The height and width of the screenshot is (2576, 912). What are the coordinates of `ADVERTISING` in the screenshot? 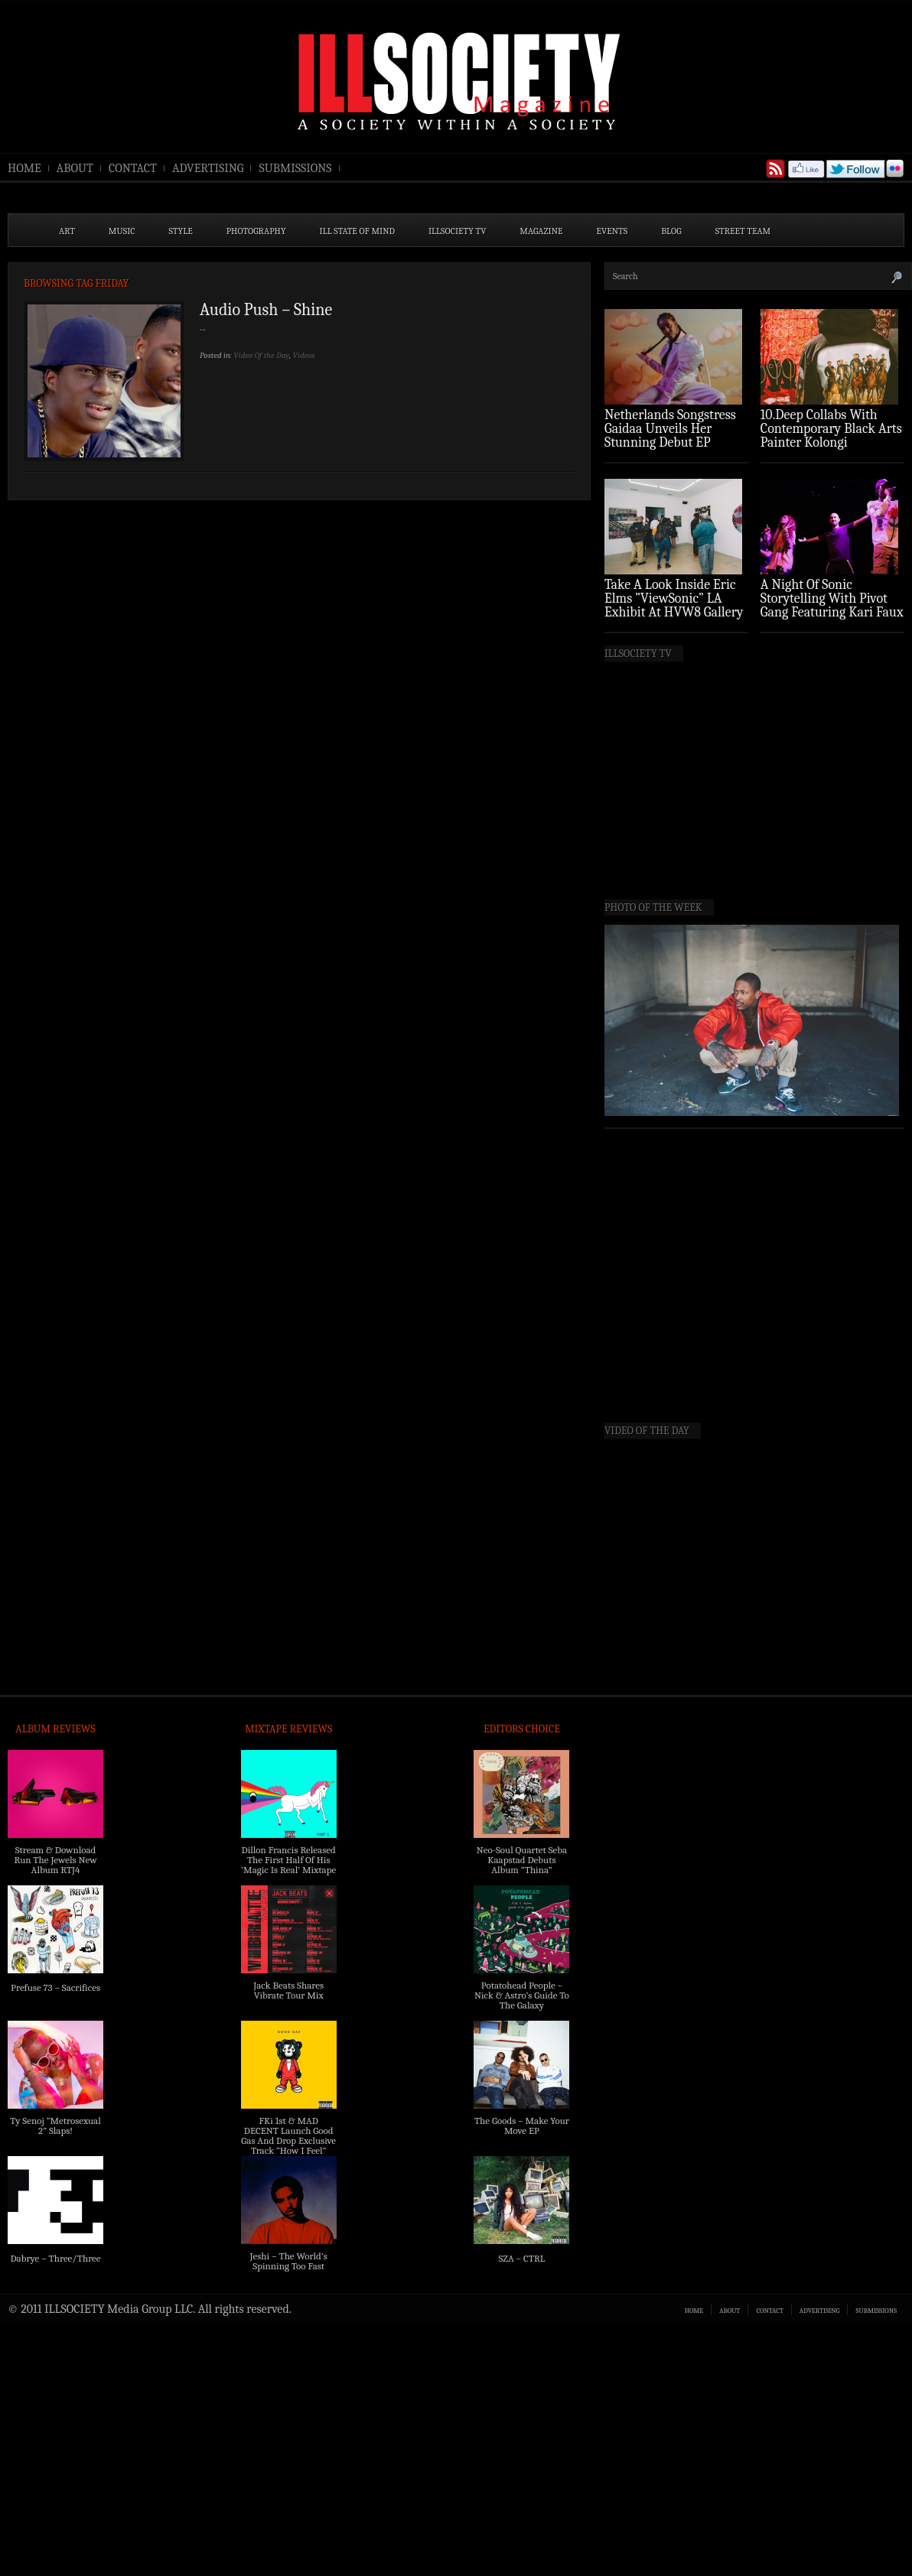 It's located at (208, 168).